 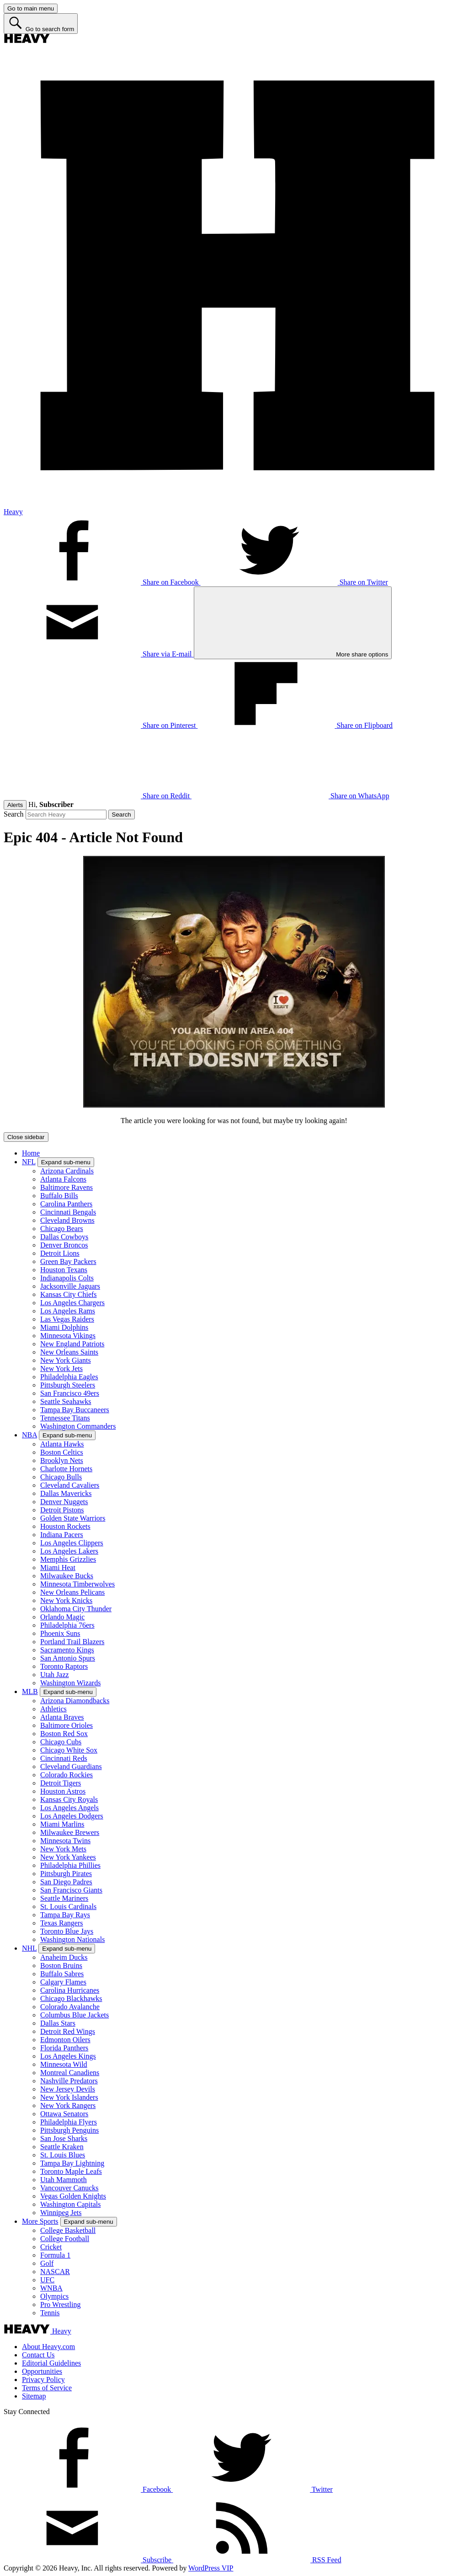 What do you see at coordinates (60, 1742) in the screenshot?
I see `Chicago Cubs` at bounding box center [60, 1742].